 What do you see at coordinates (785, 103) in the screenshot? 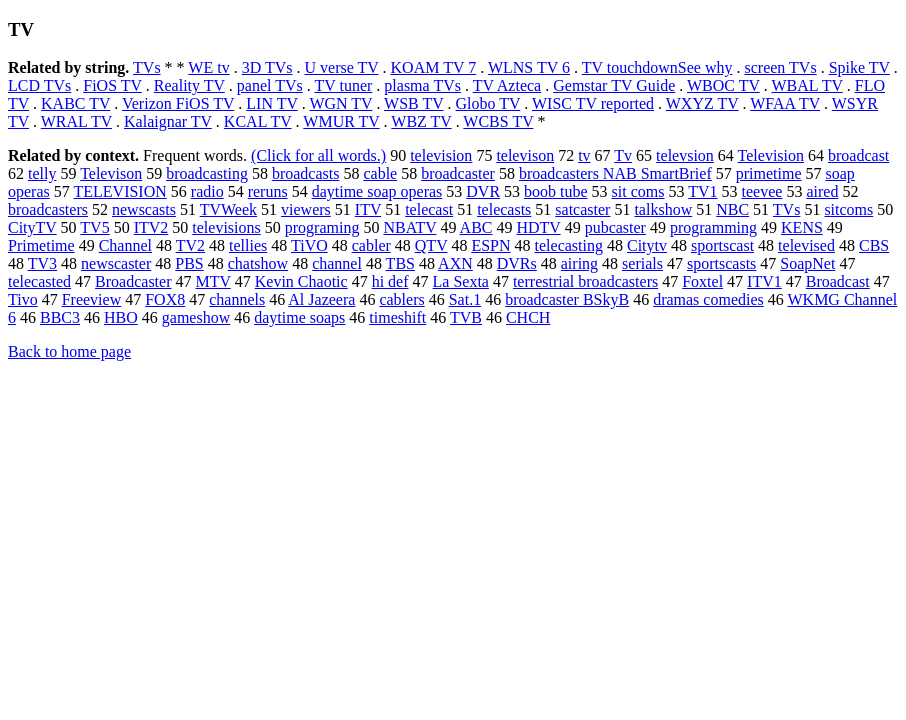
I see `WFAA TV` at bounding box center [785, 103].